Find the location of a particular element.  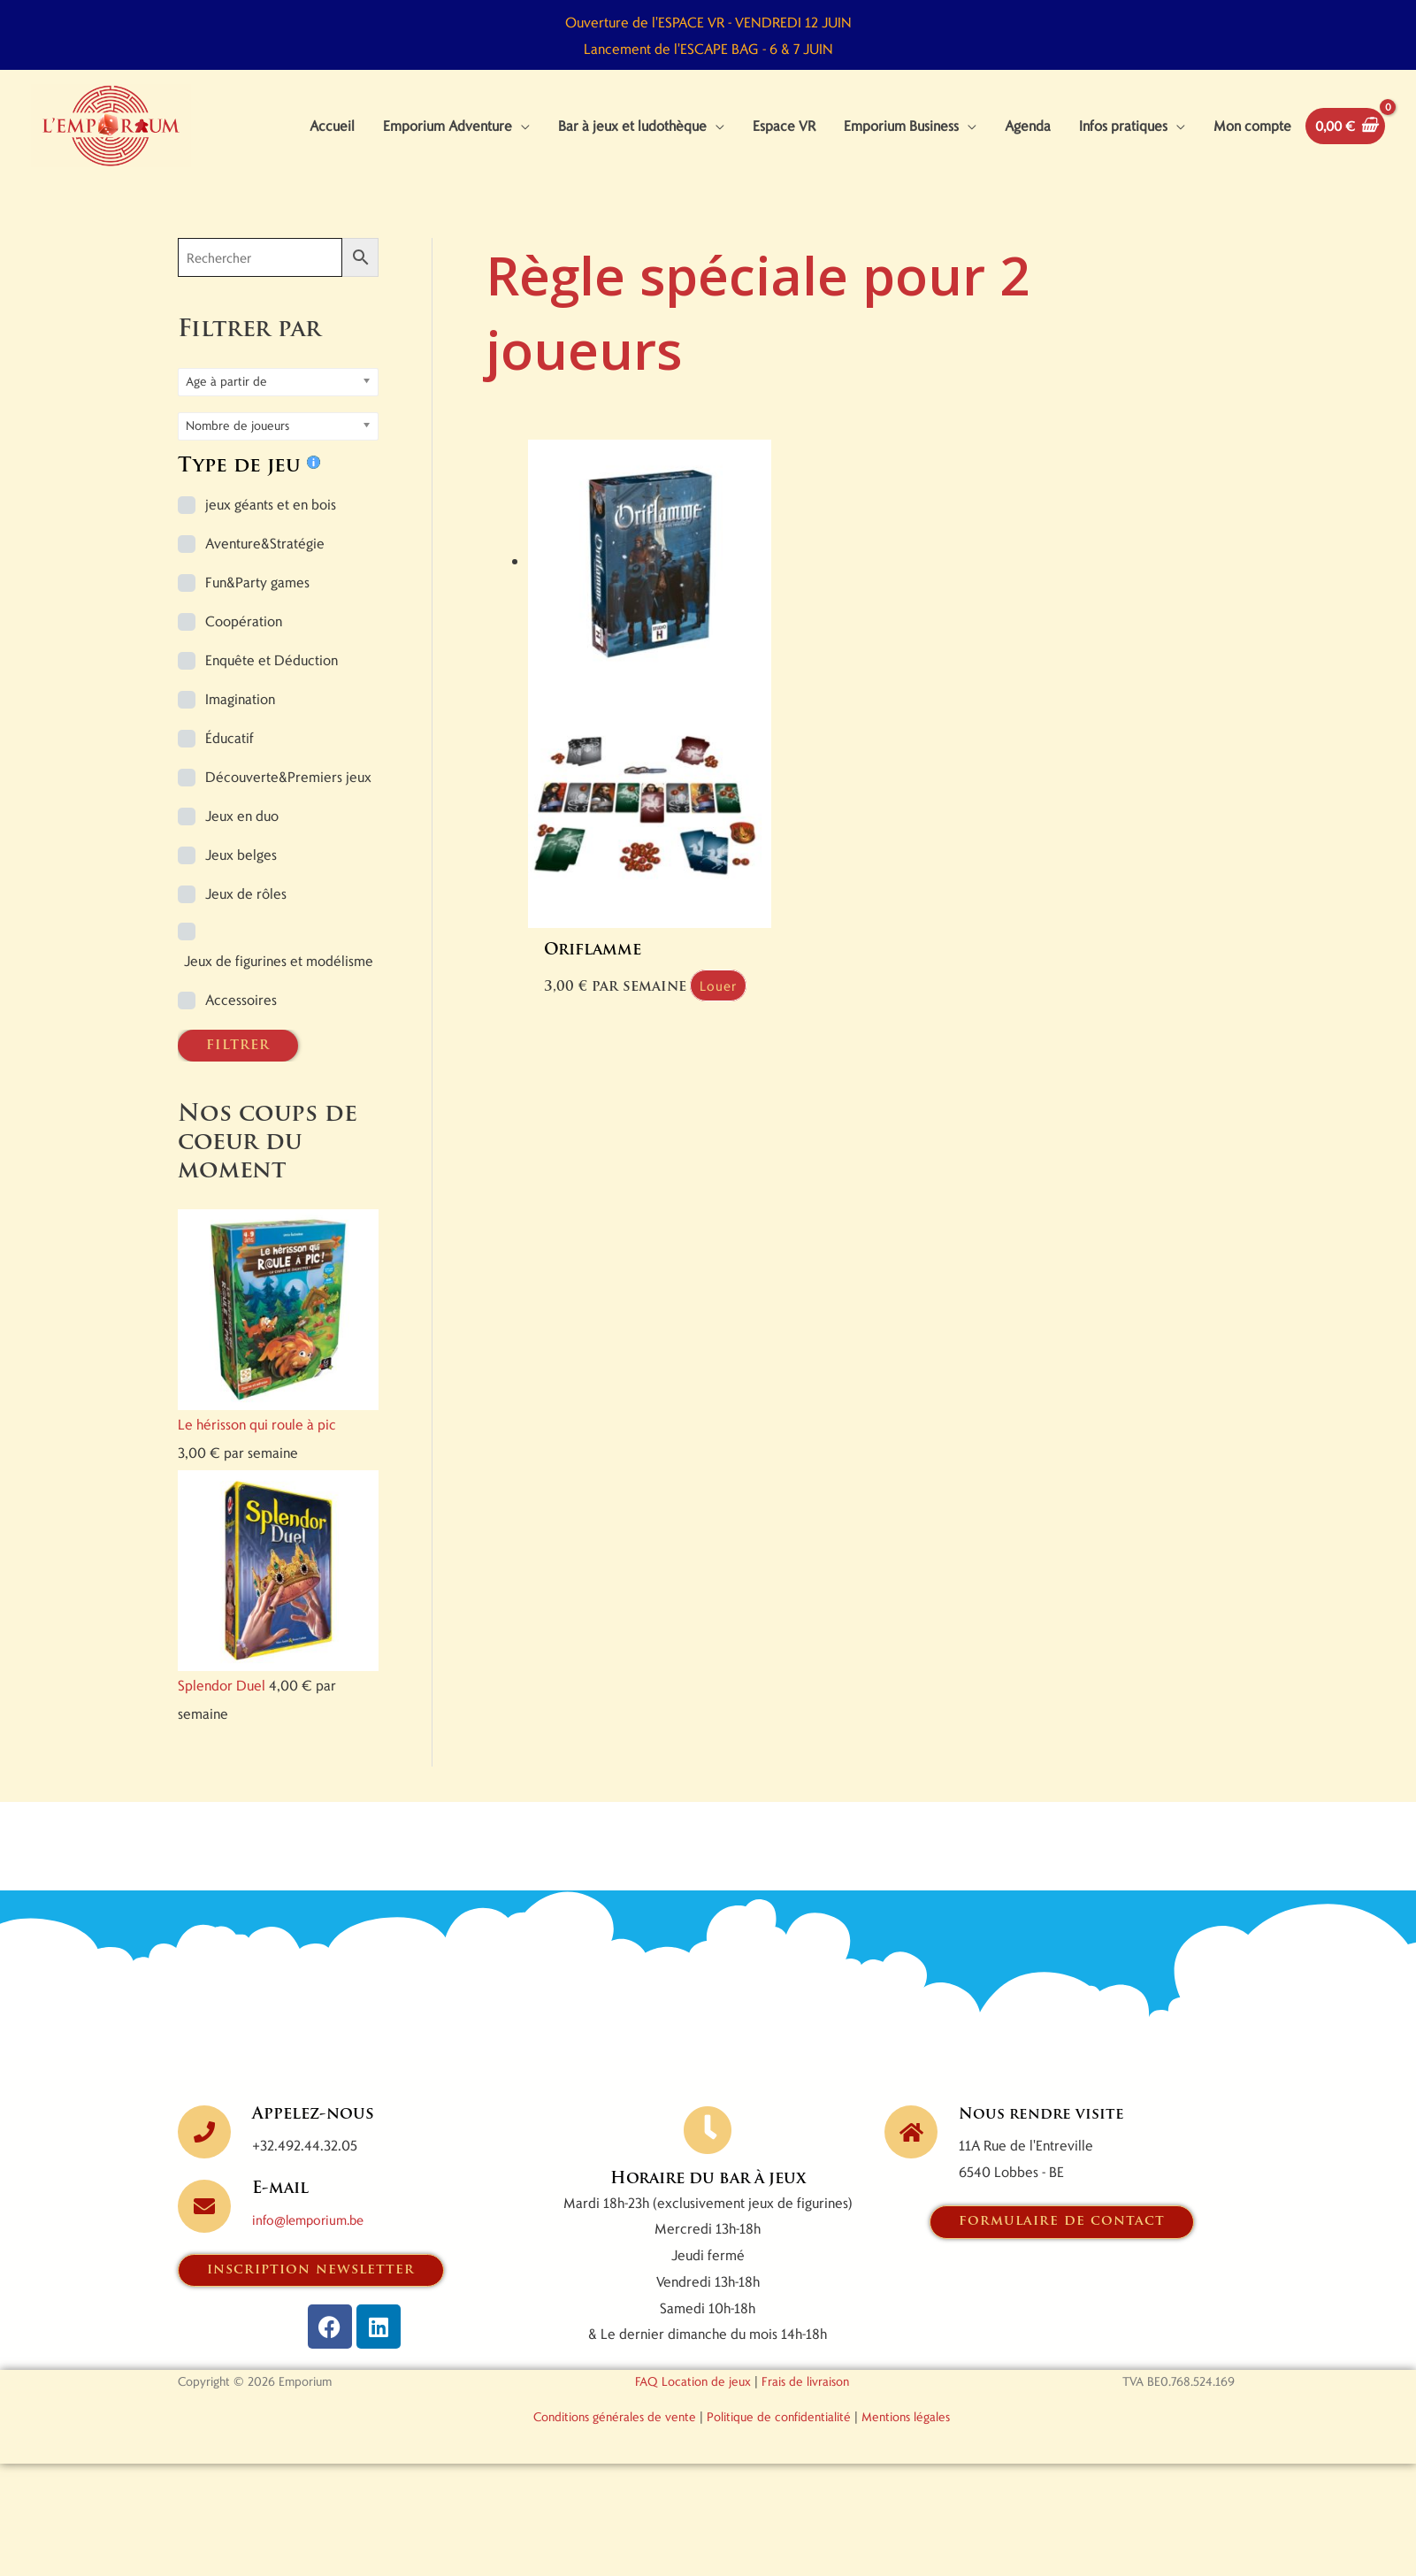

Jeux en duo is located at coordinates (242, 832).